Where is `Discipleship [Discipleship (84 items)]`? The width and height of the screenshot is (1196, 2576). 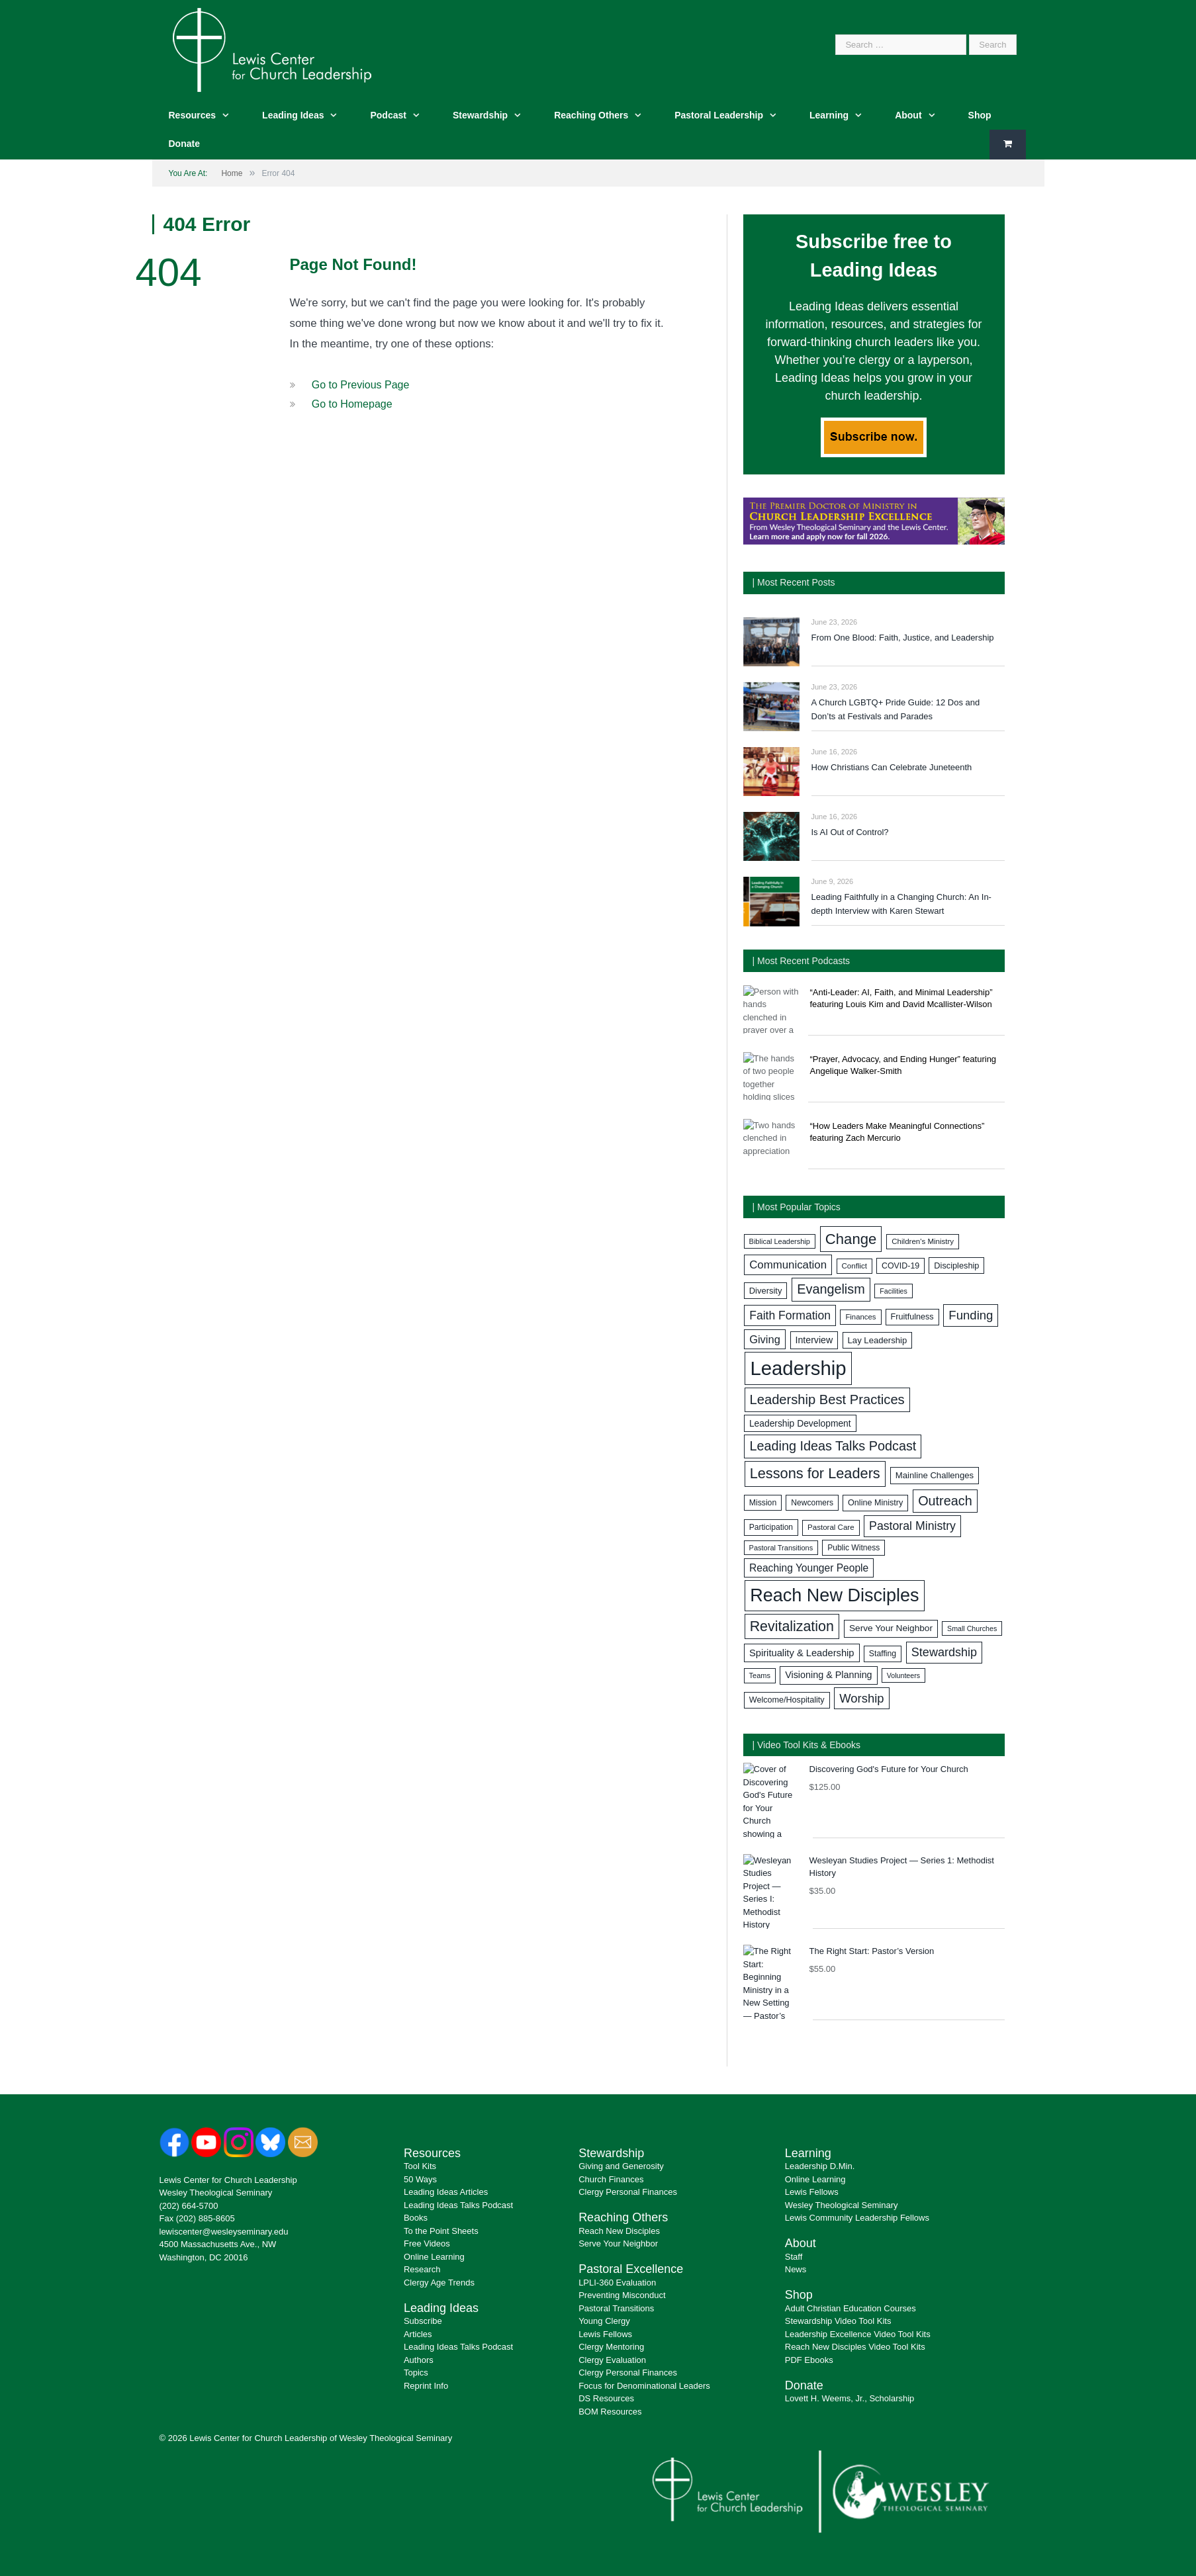
Discipleship [Discipleship (84 items)] is located at coordinates (956, 1265).